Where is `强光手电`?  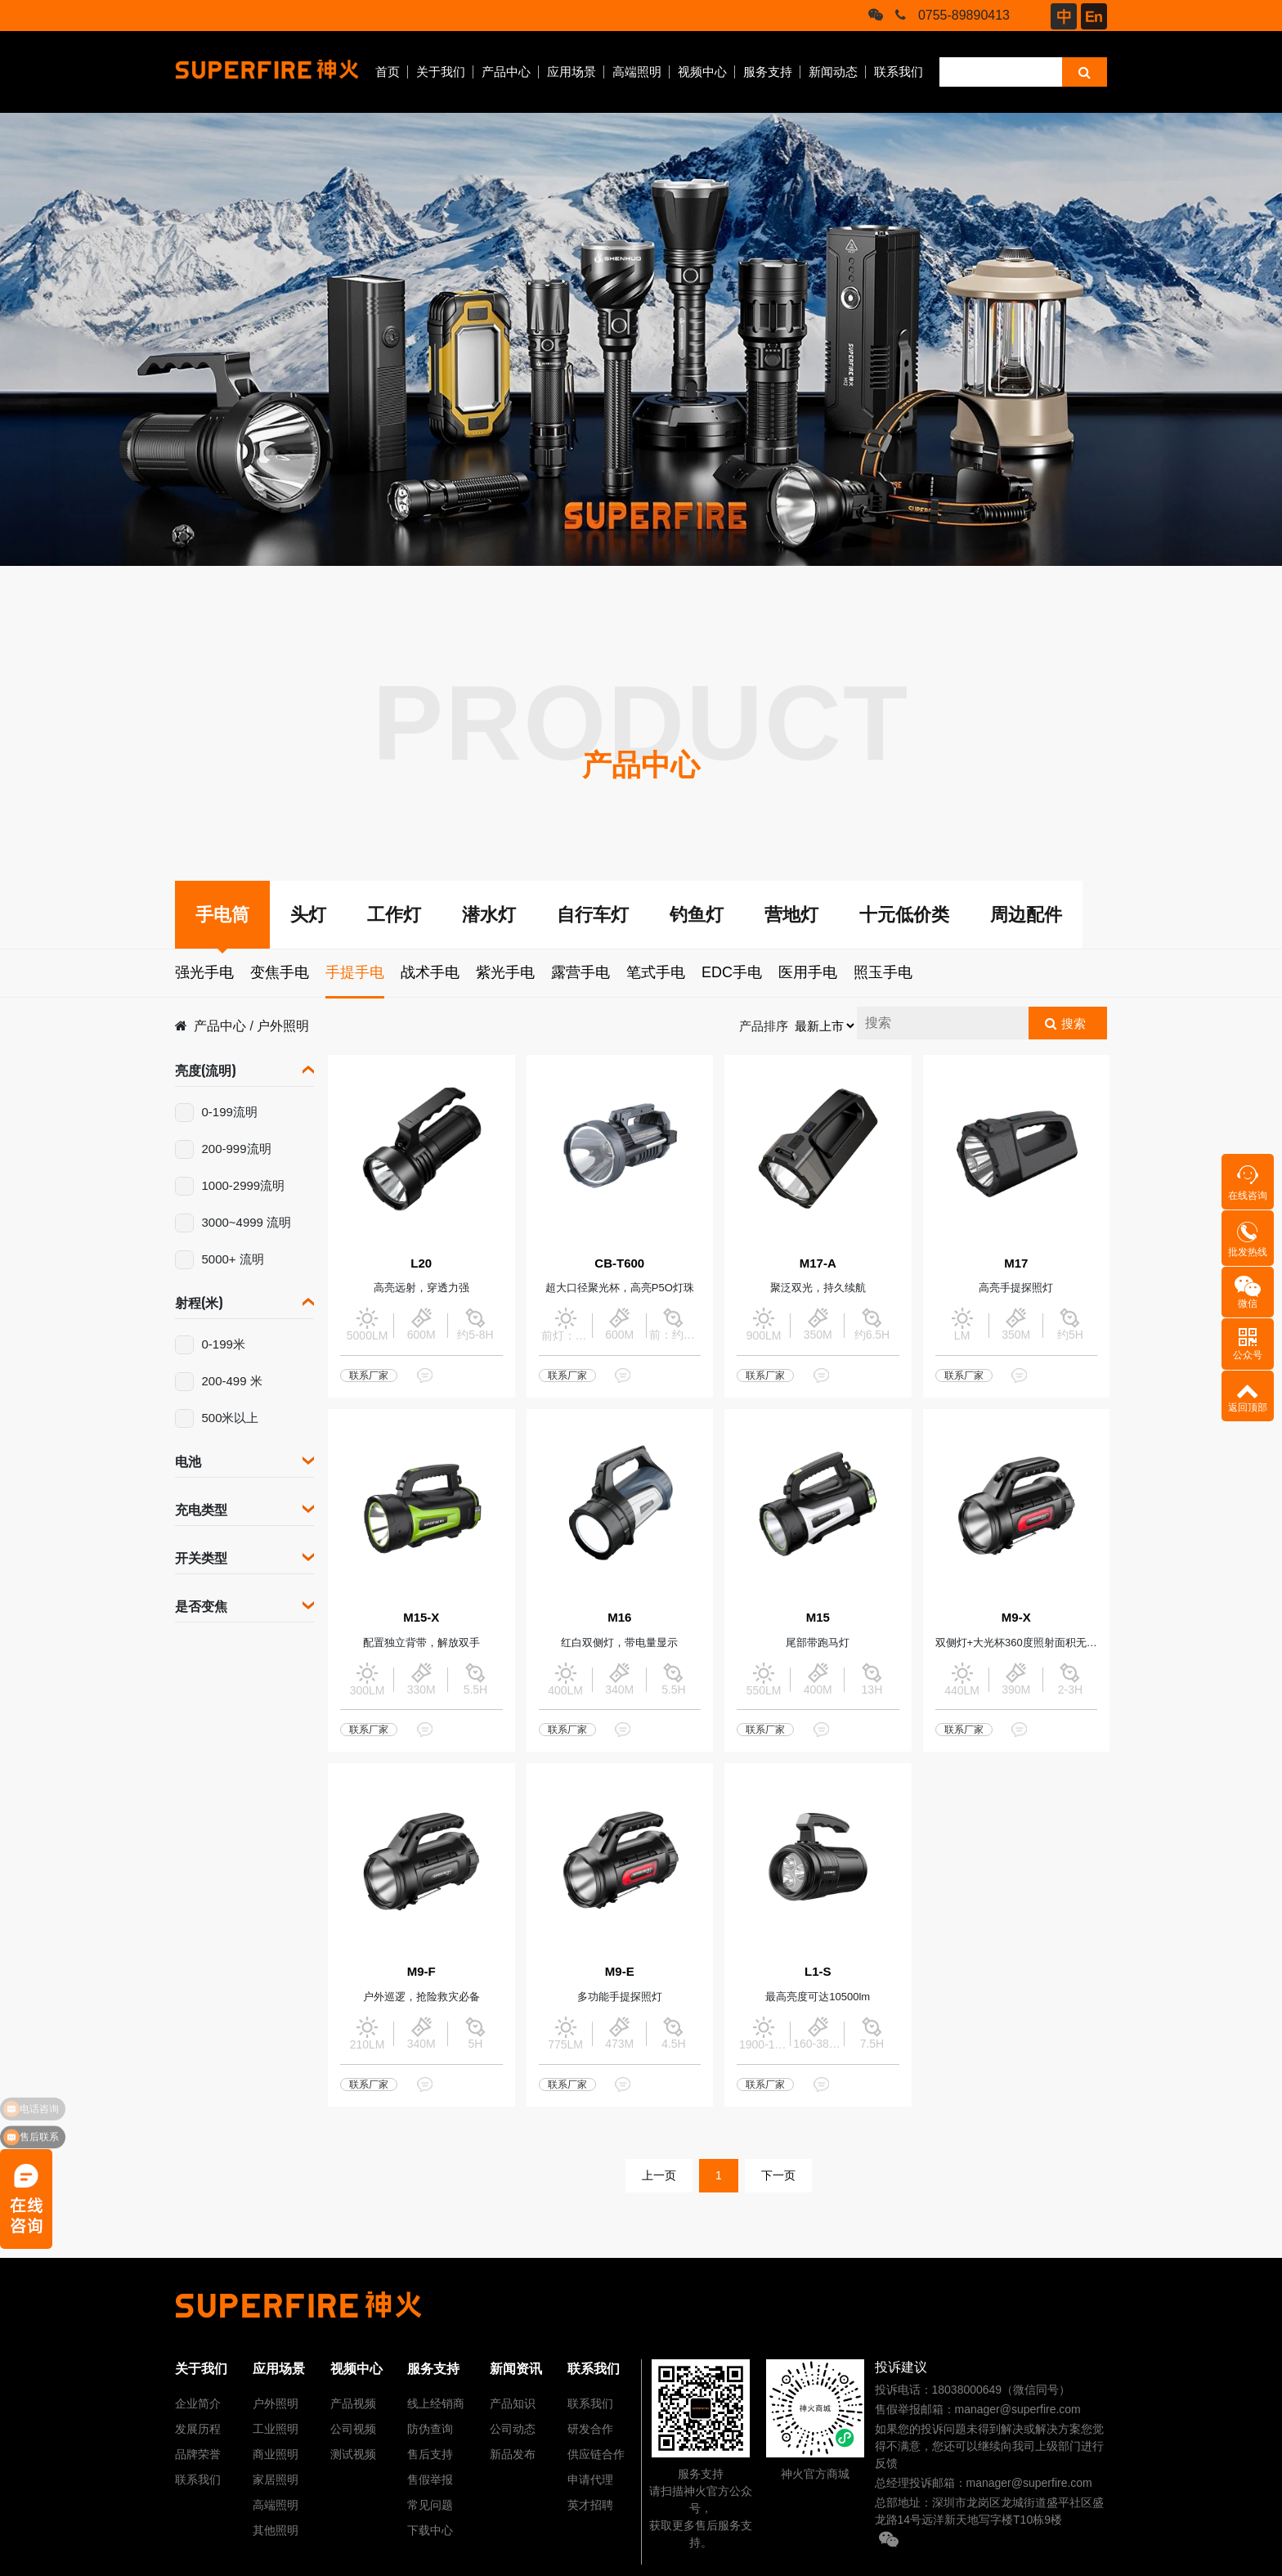 强光手电 is located at coordinates (204, 972).